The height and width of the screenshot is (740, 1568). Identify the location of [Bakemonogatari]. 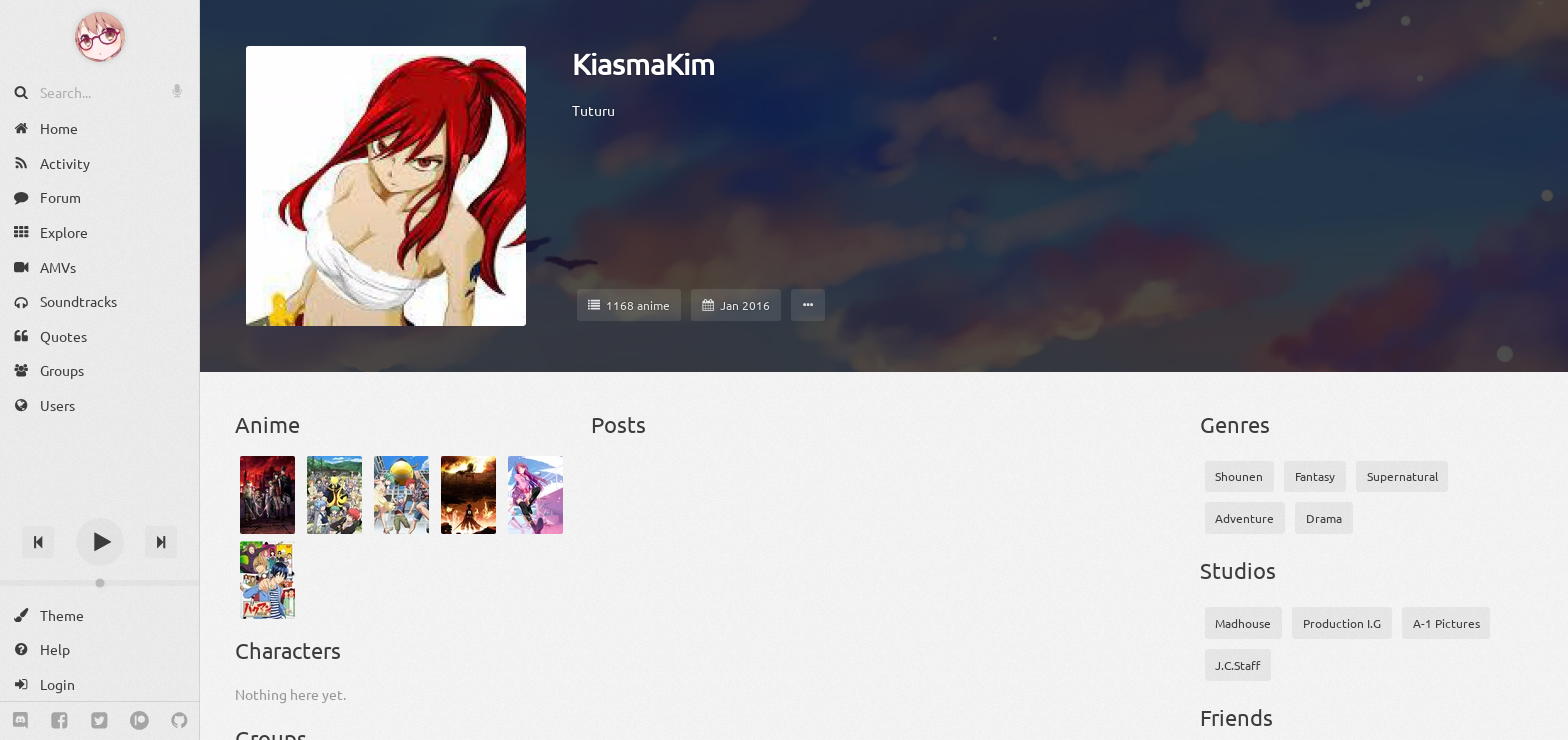
(535, 495).